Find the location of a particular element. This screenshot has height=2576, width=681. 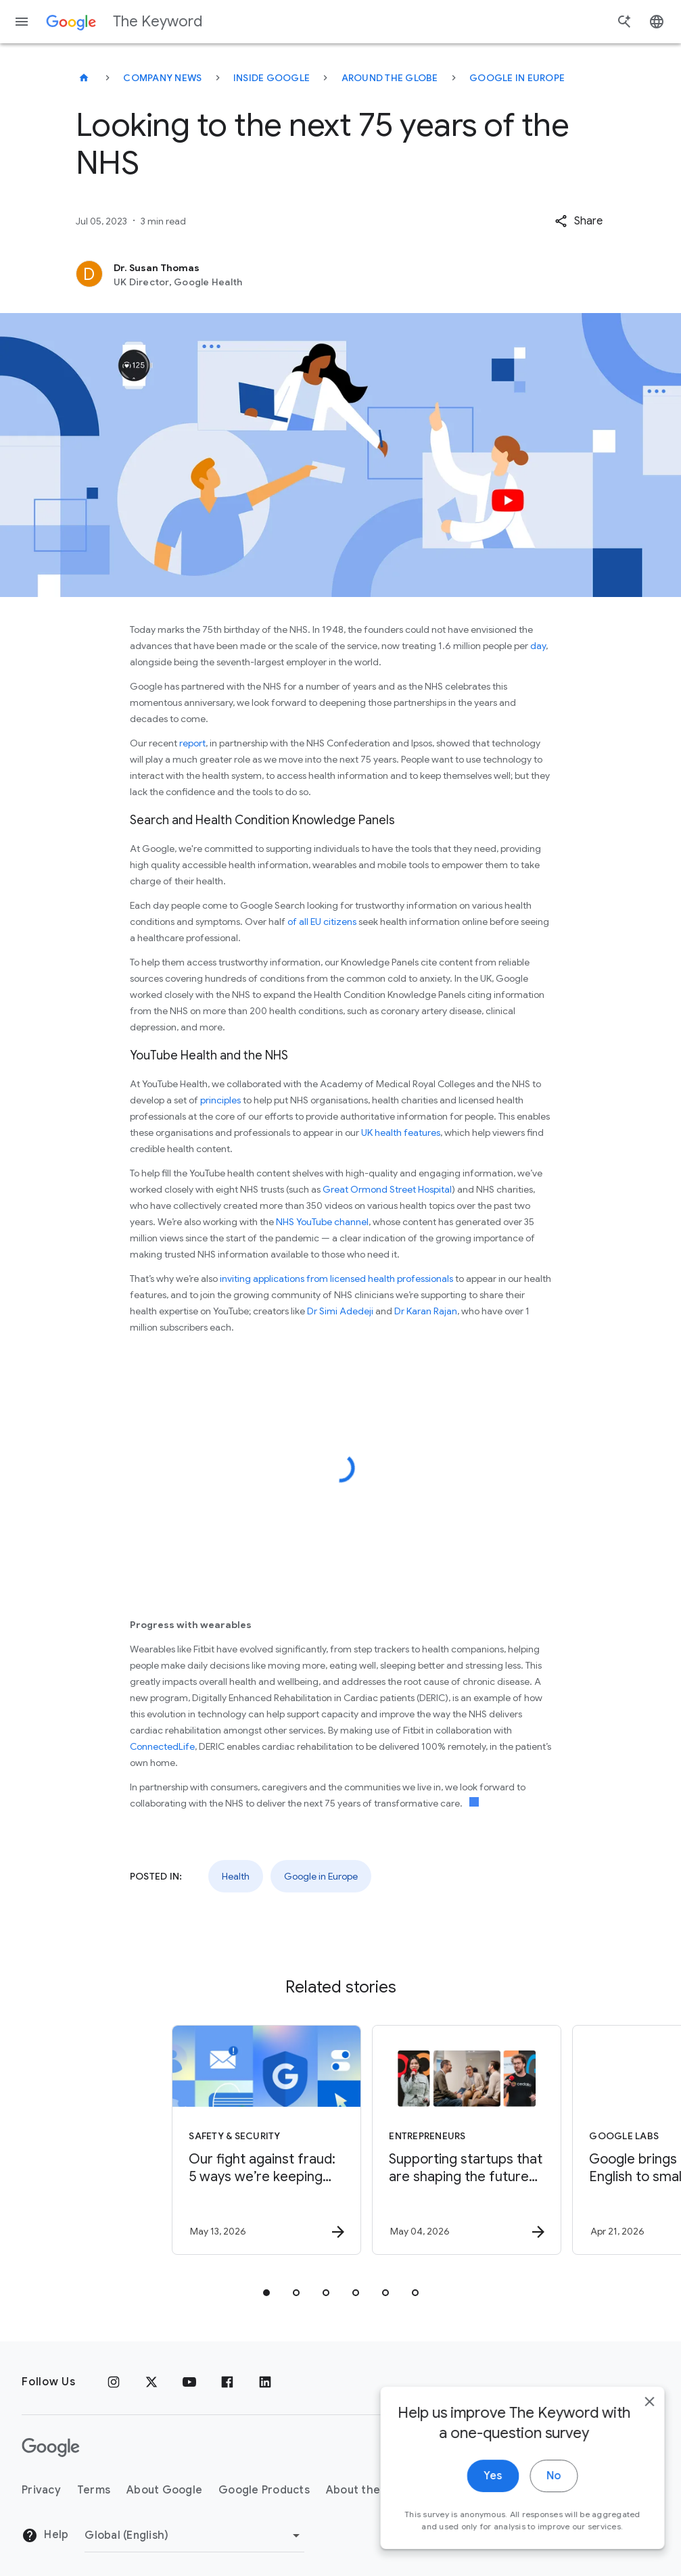

Yes is located at coordinates (482, 2503).